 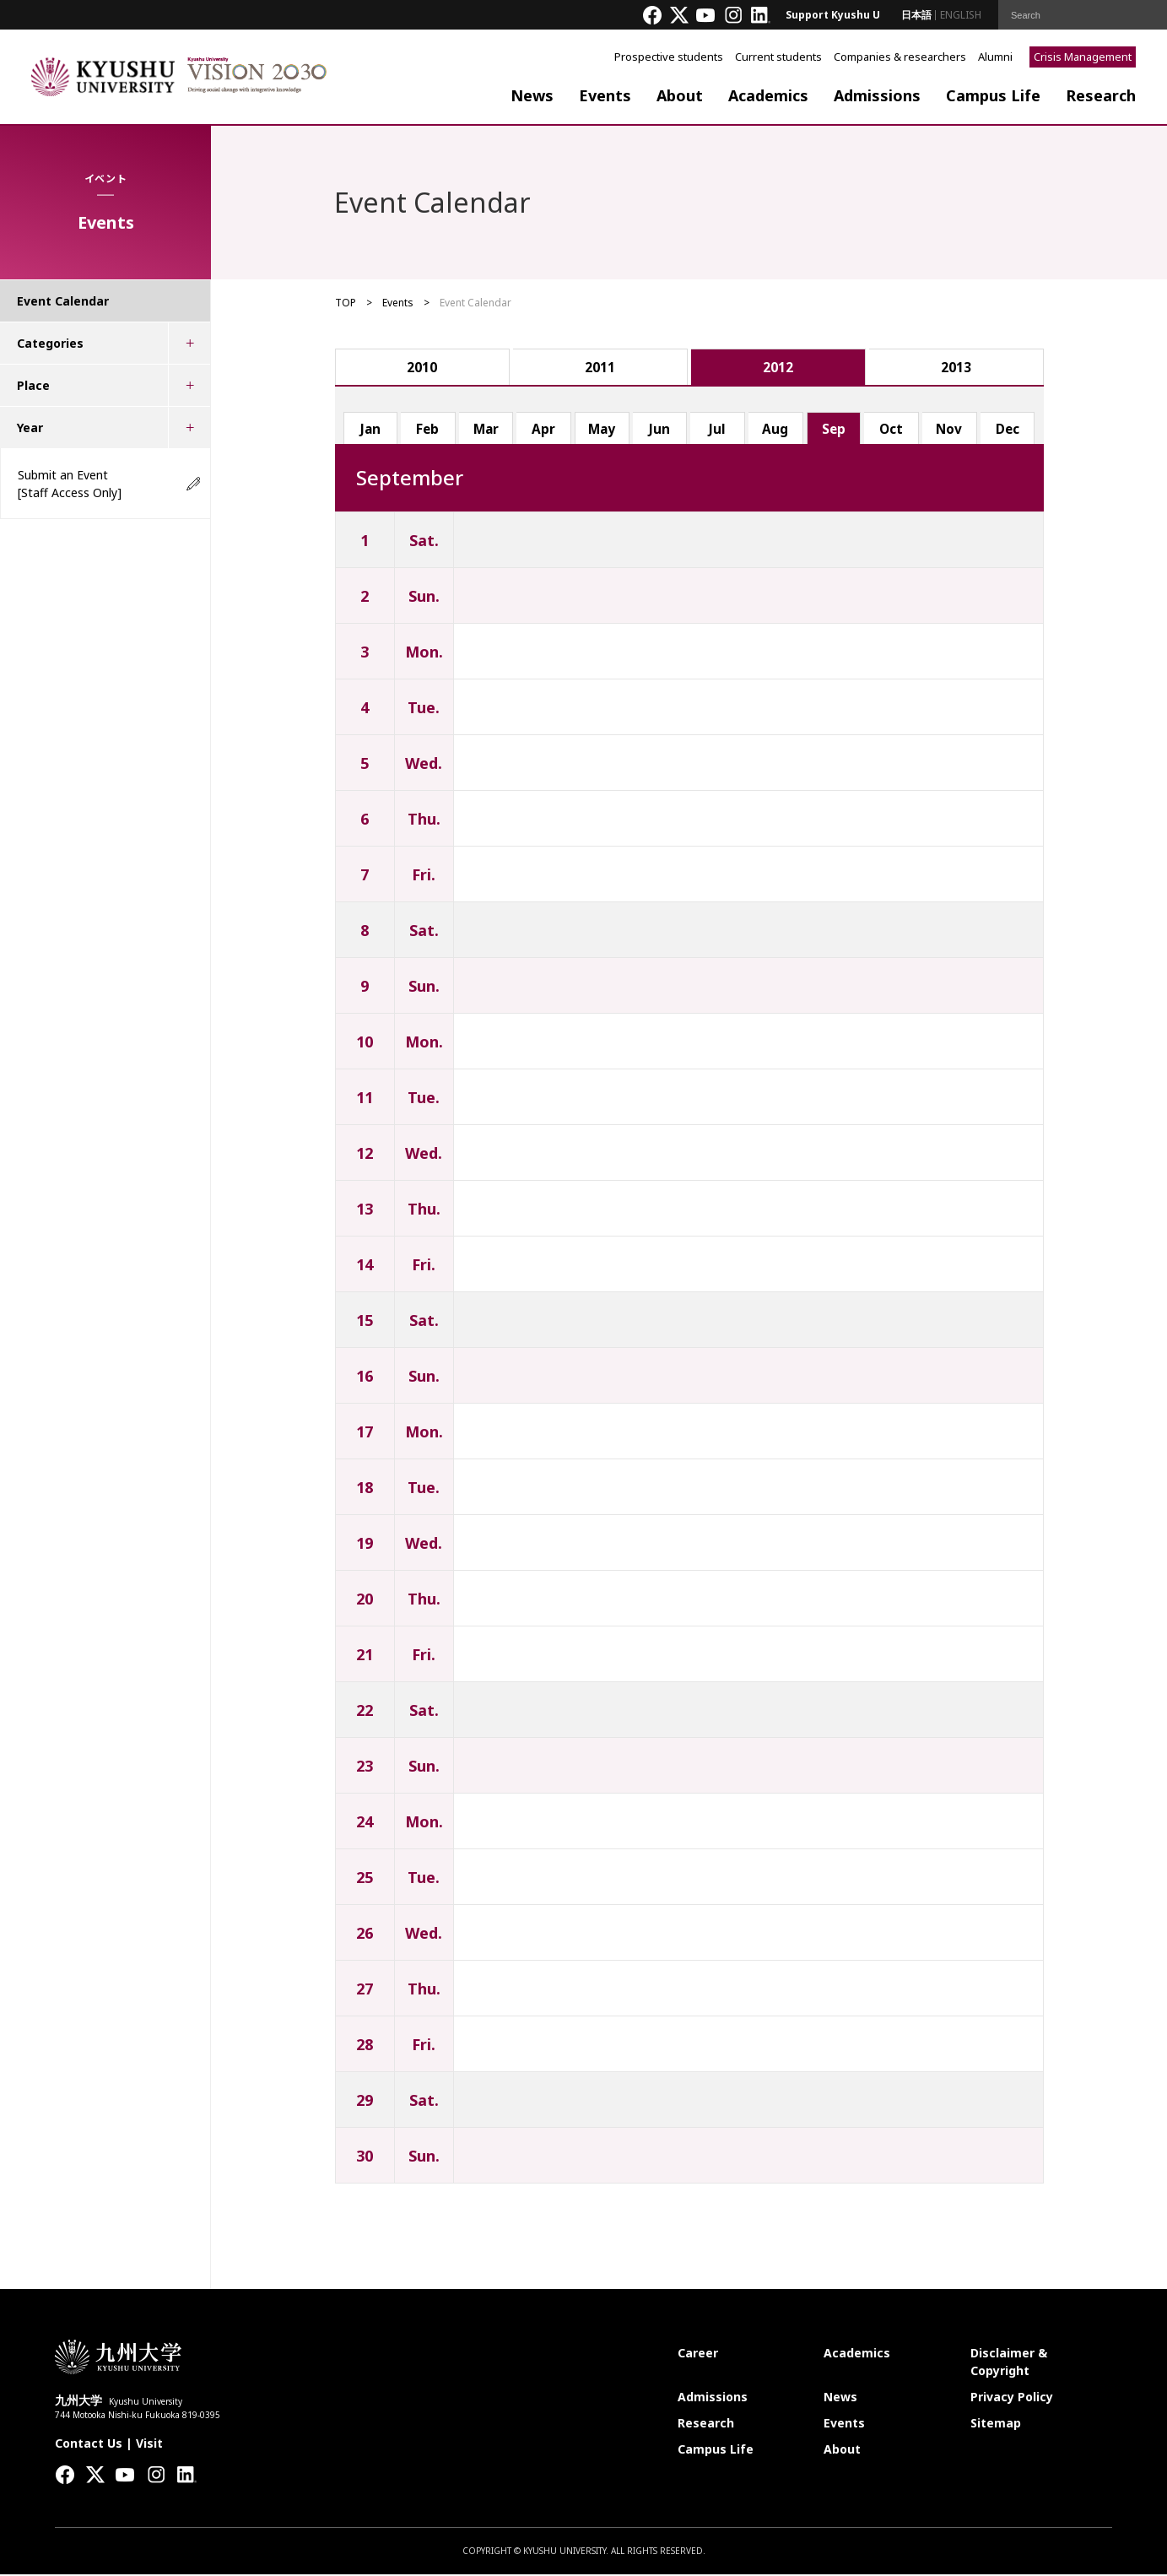 What do you see at coordinates (900, 56) in the screenshot?
I see `Companies & researchers` at bounding box center [900, 56].